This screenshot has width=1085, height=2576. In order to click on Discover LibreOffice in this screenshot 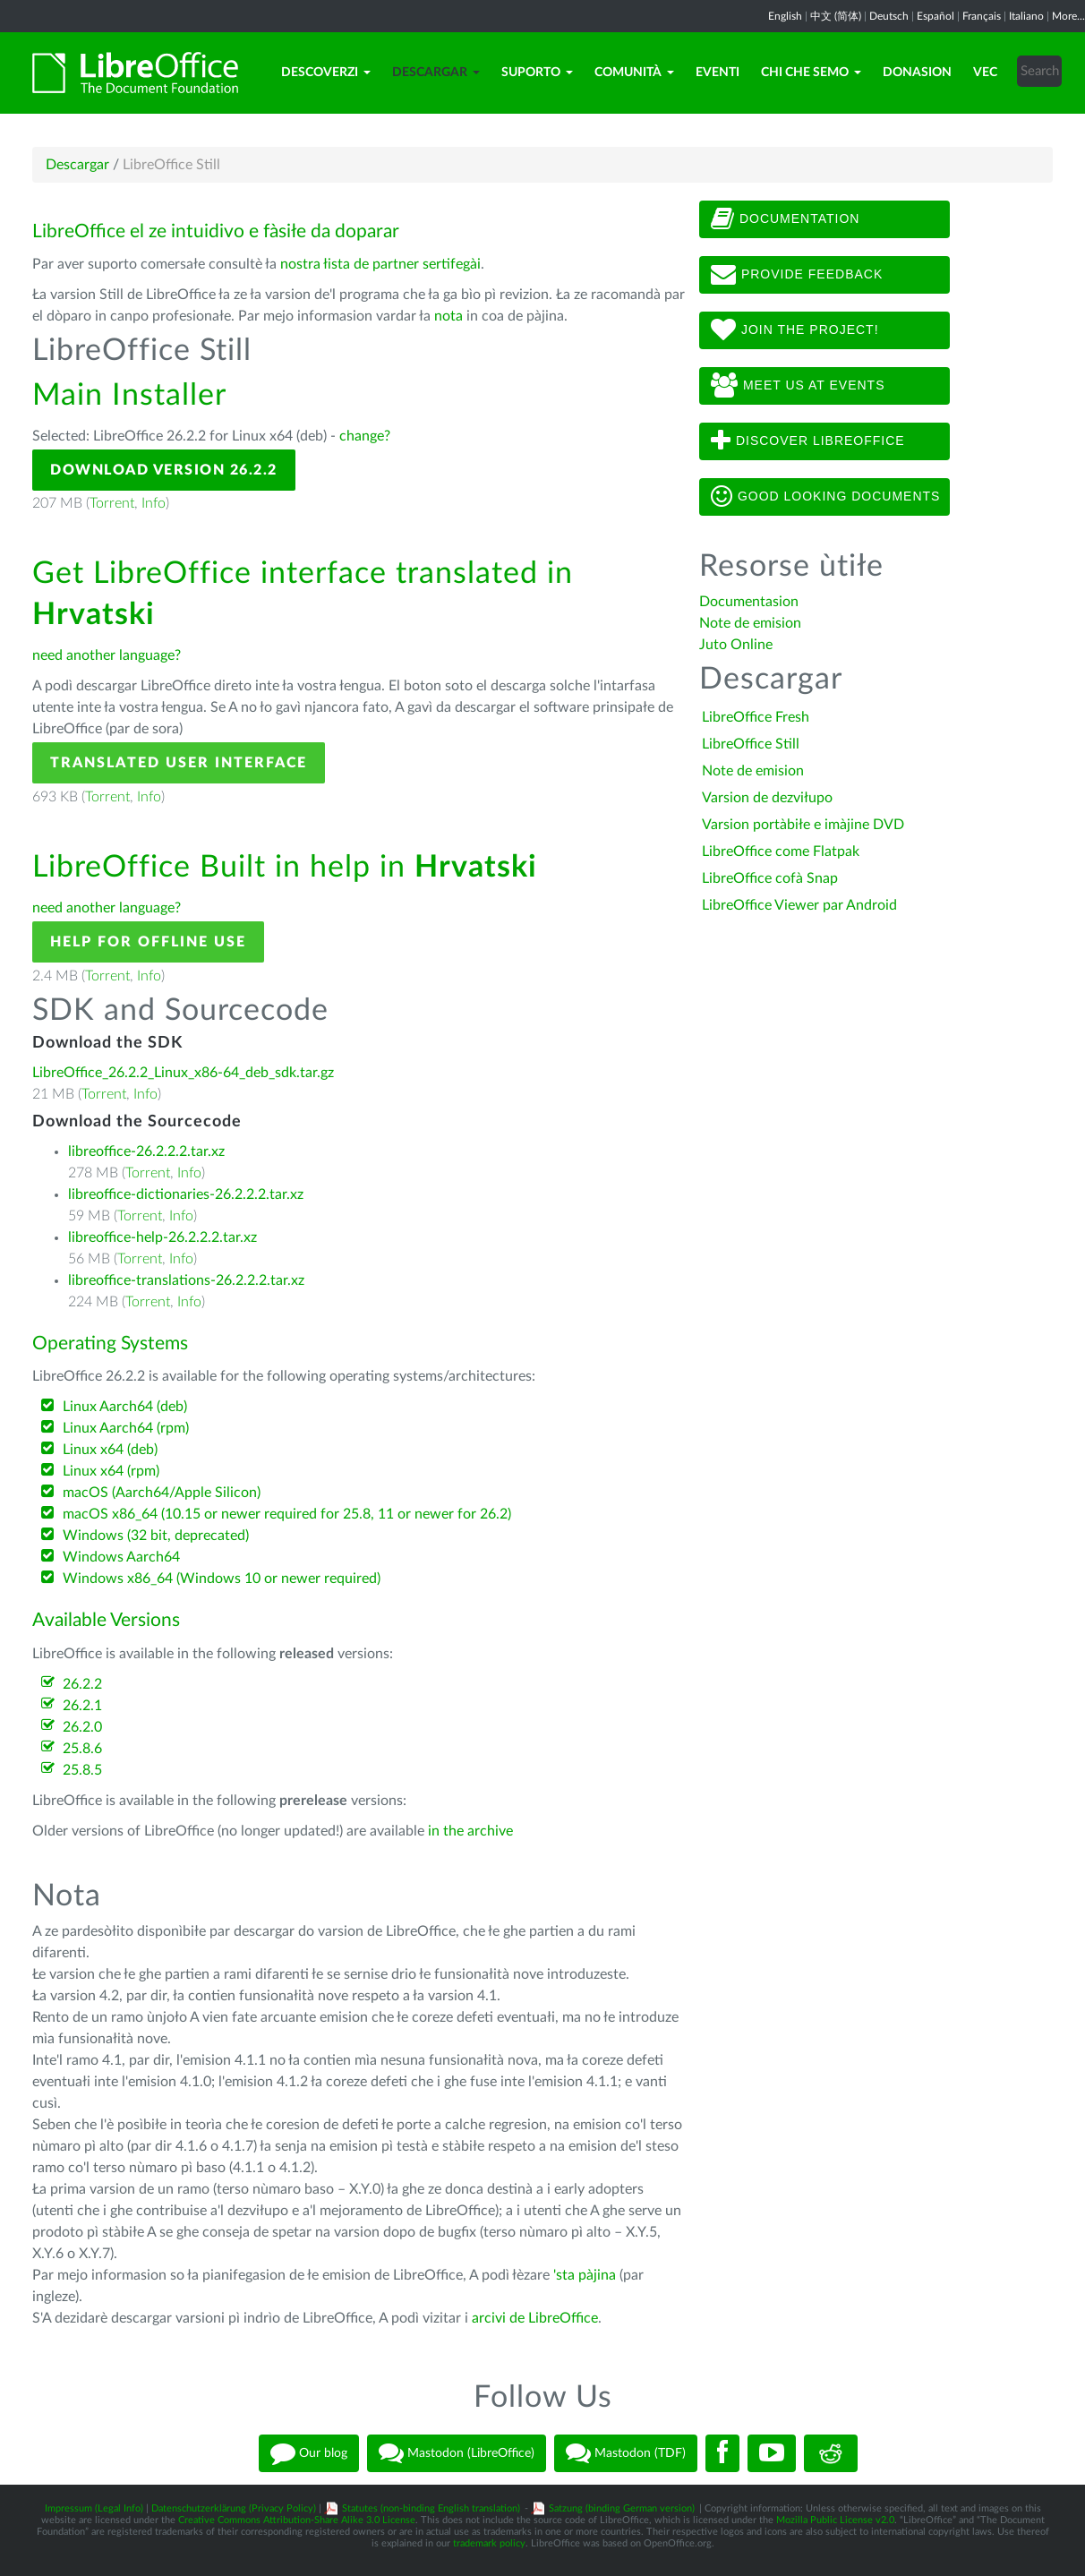, I will do `click(808, 441)`.